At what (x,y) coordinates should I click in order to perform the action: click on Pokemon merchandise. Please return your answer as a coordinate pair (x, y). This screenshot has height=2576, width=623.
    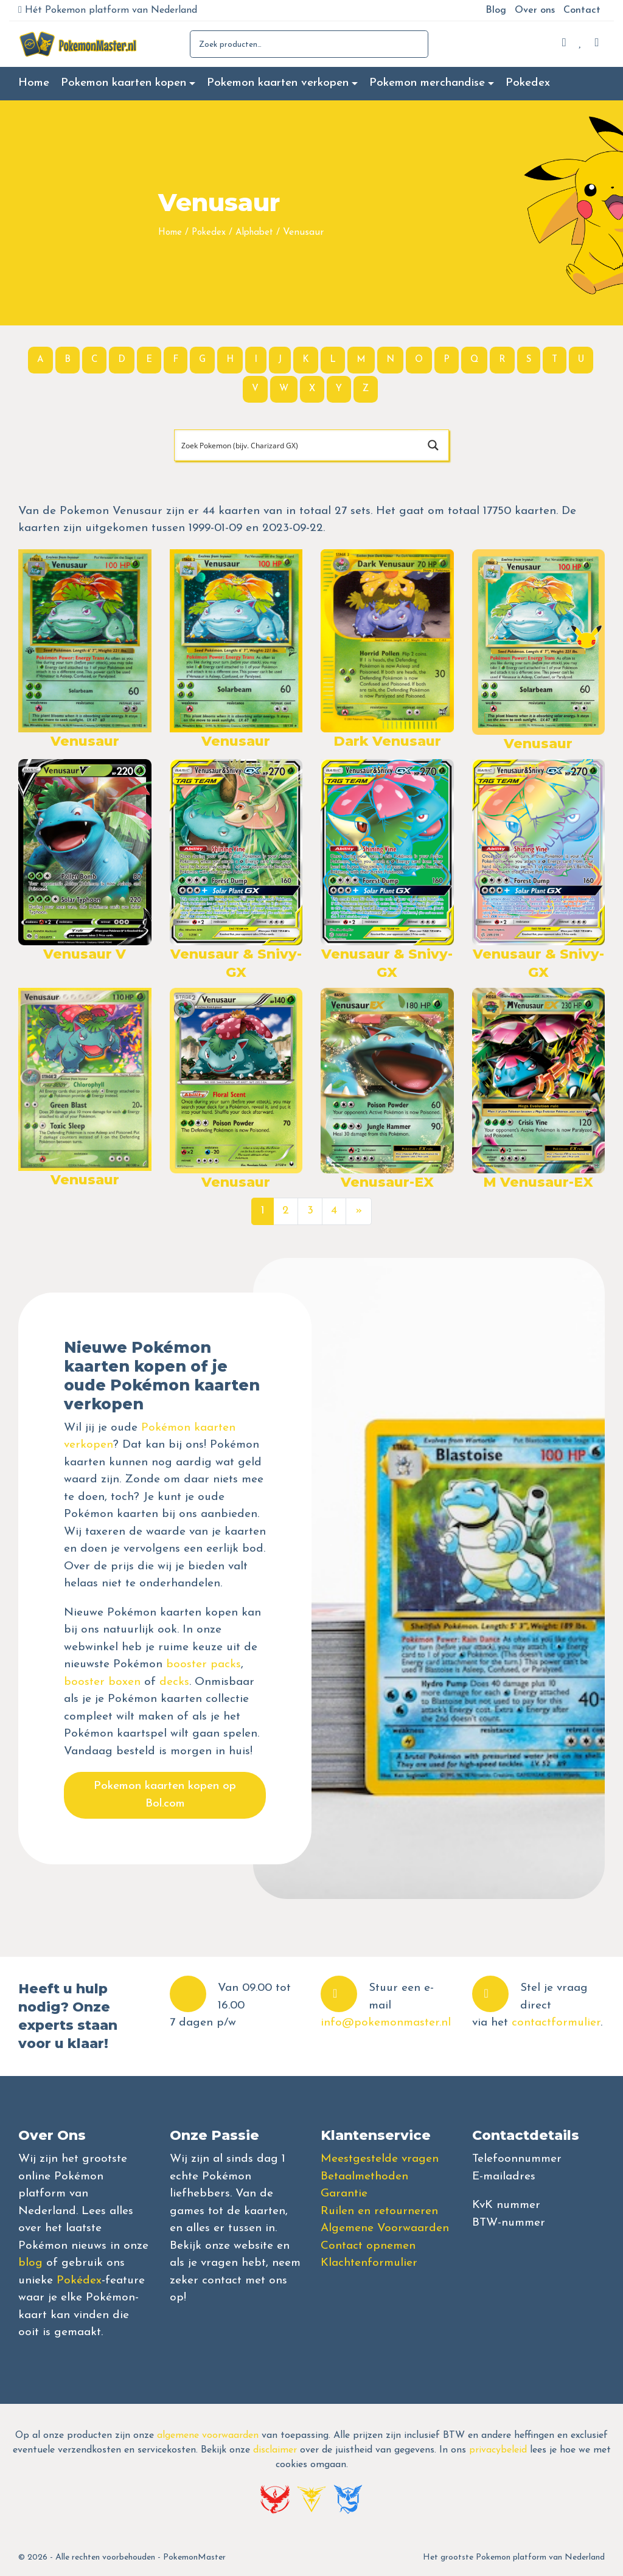
    Looking at the image, I should click on (427, 83).